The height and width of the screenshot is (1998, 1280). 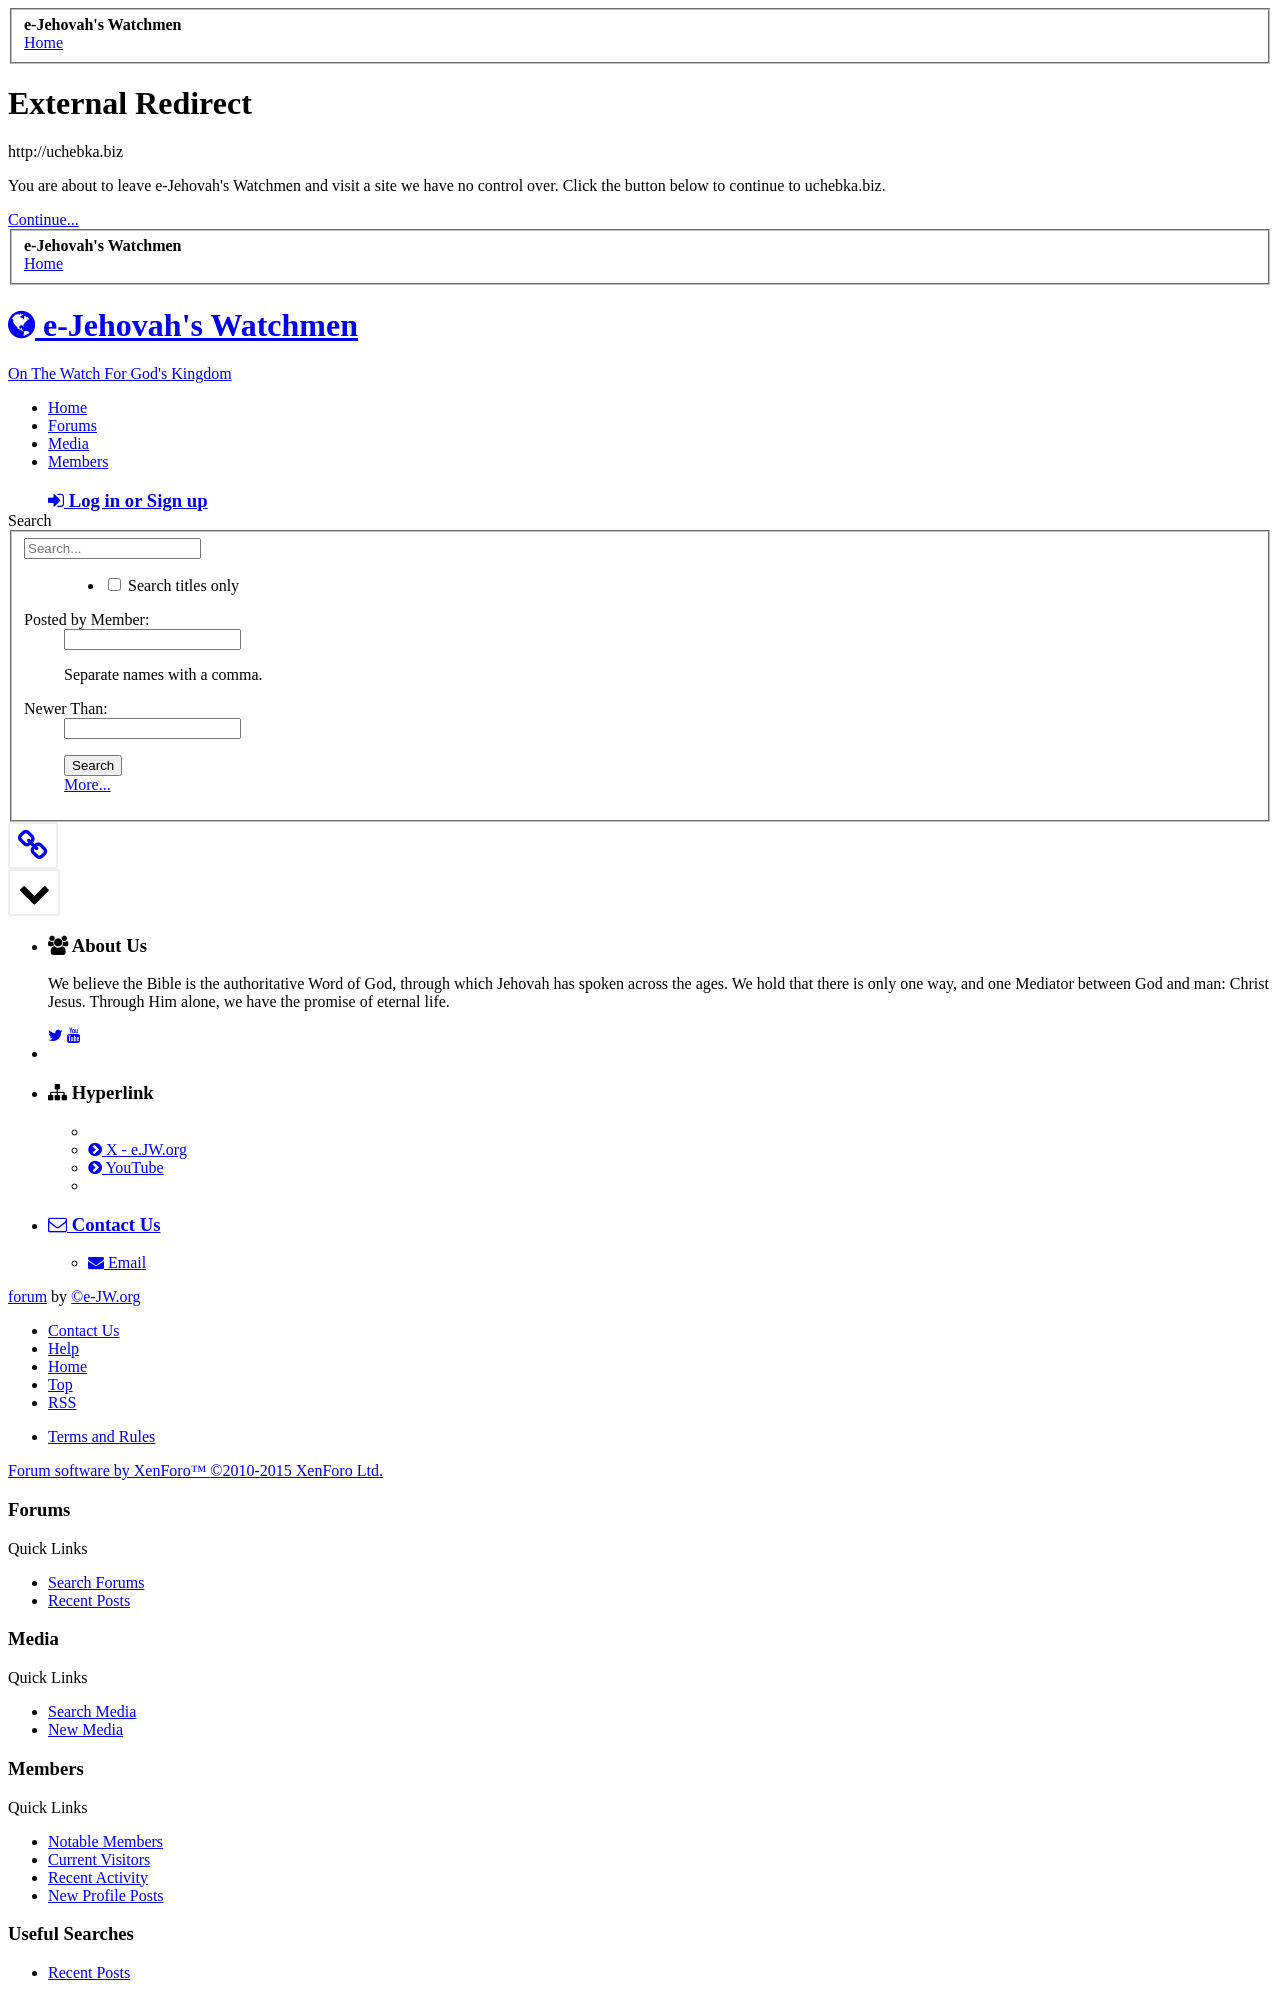 I want to click on Current Visitors, so click(x=99, y=1859).